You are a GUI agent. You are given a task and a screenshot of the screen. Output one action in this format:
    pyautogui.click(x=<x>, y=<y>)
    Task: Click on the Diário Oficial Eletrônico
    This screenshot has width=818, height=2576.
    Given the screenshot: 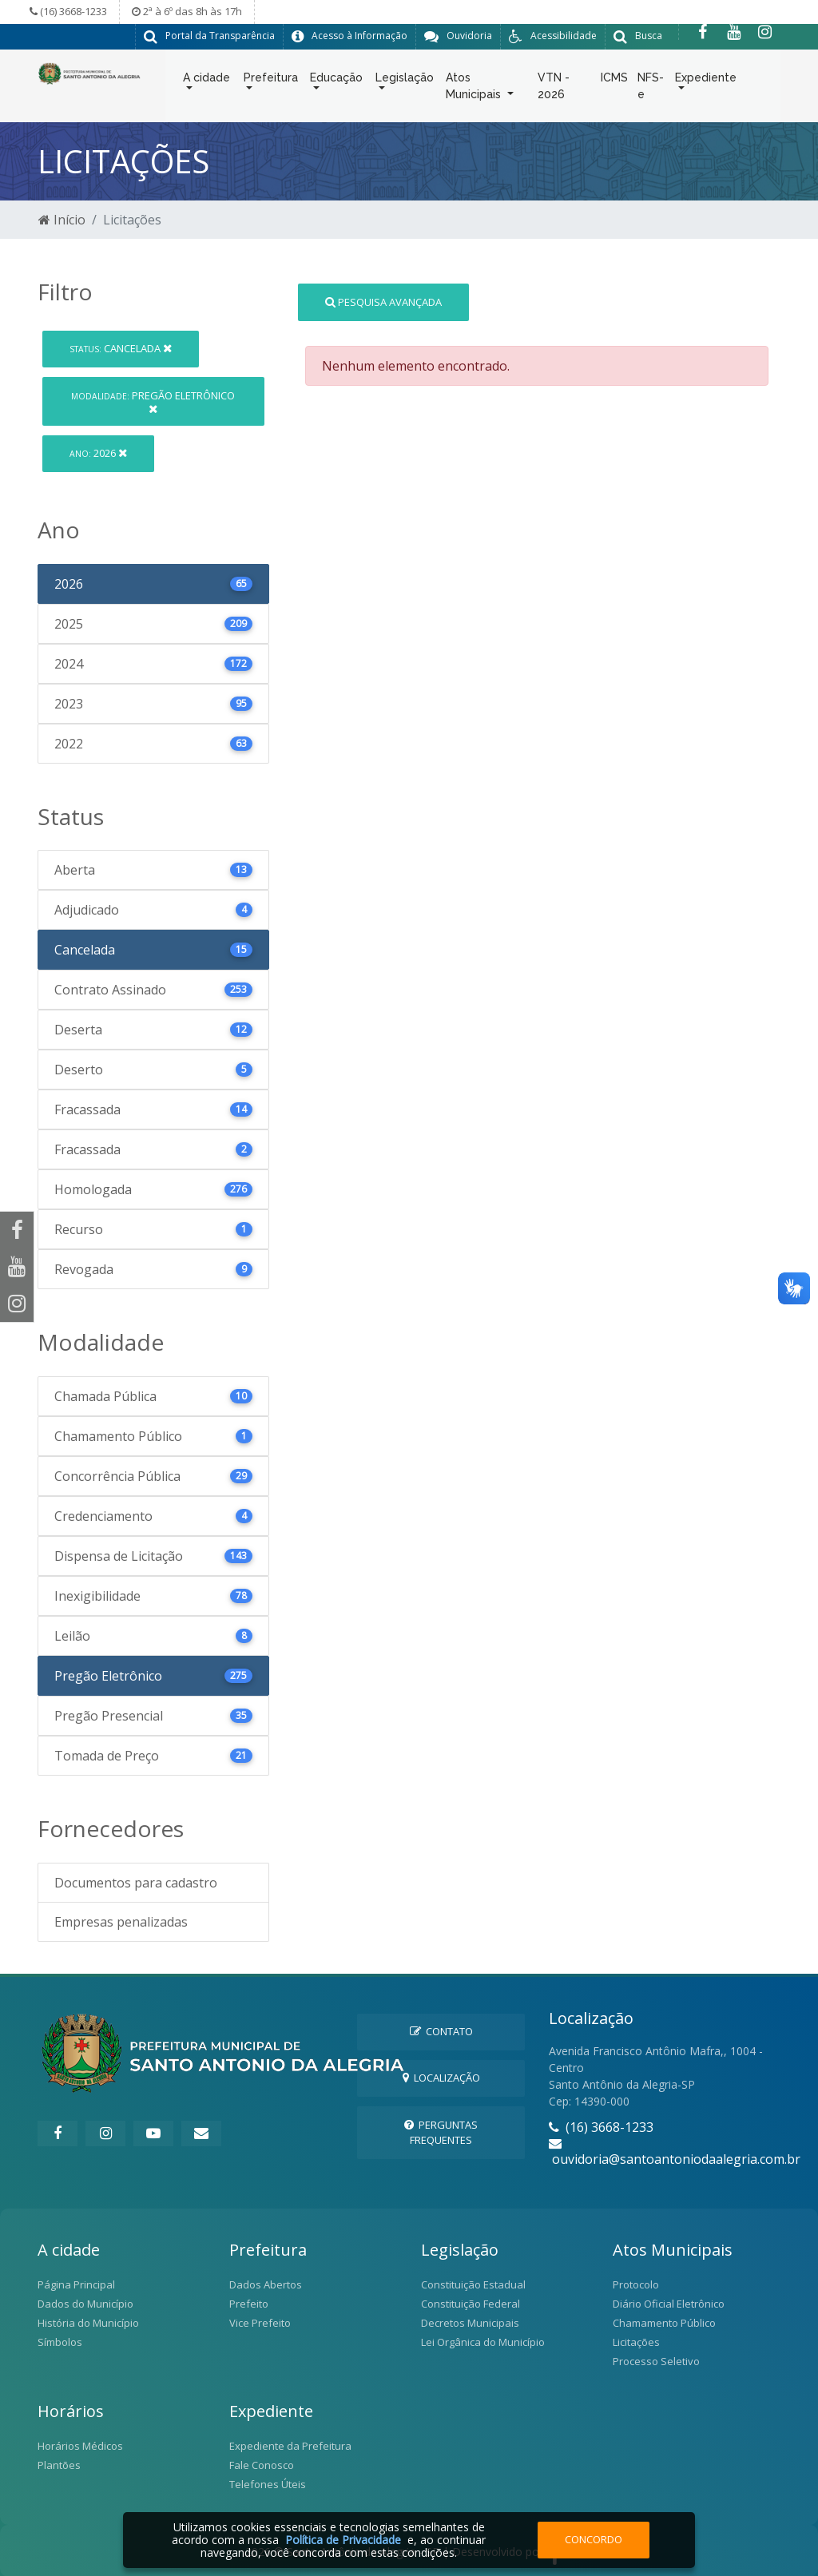 What is the action you would take?
    pyautogui.click(x=669, y=2303)
    